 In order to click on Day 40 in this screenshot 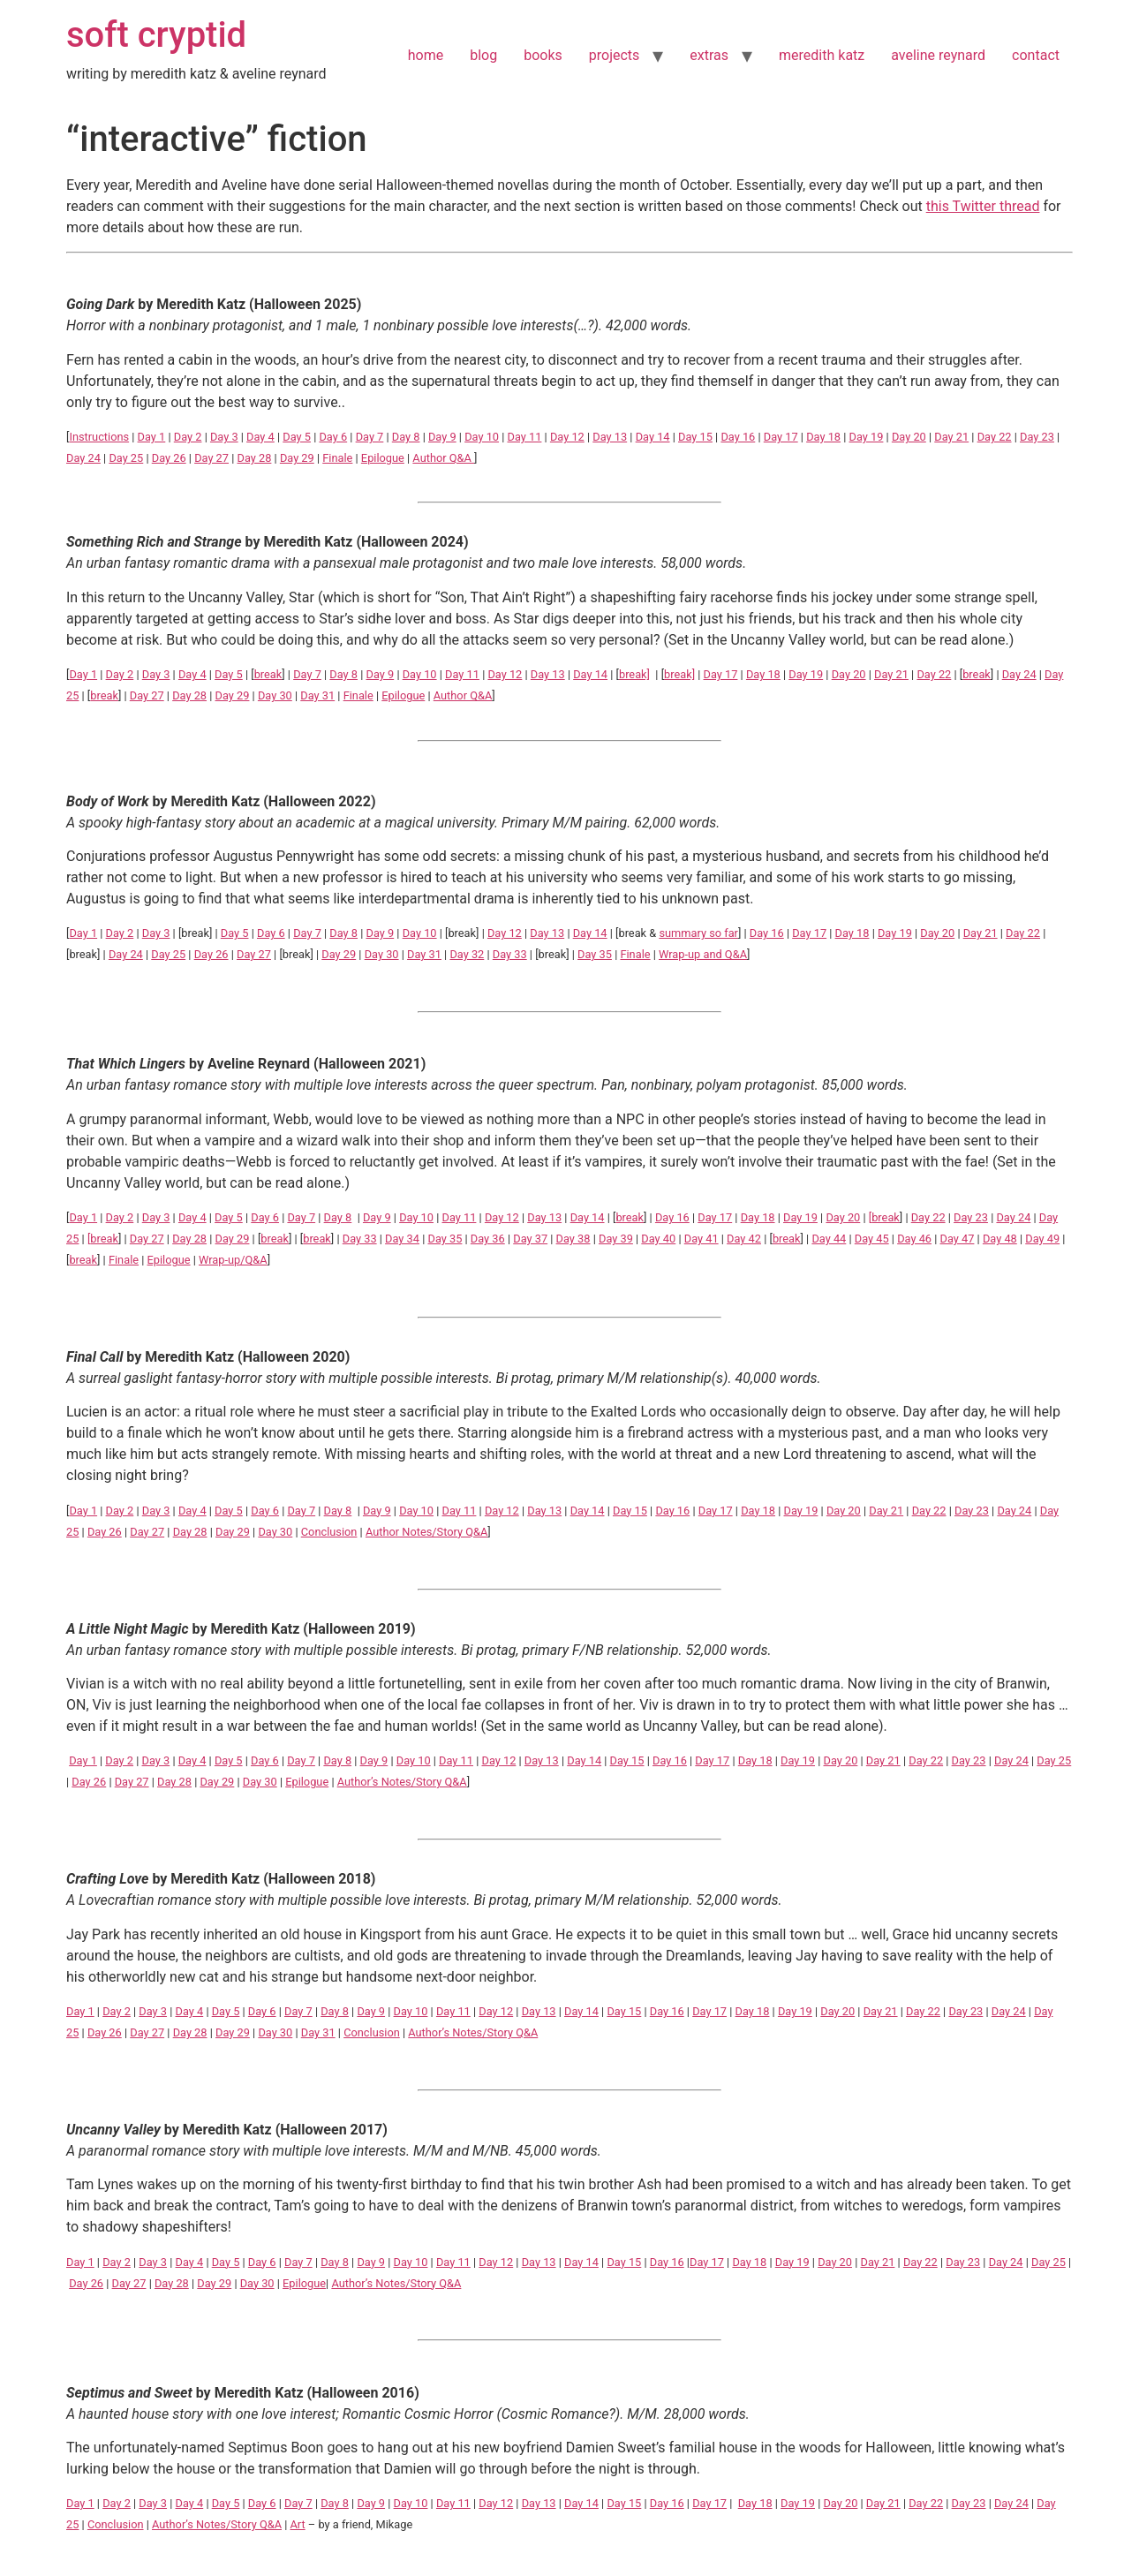, I will do `click(658, 1238)`.